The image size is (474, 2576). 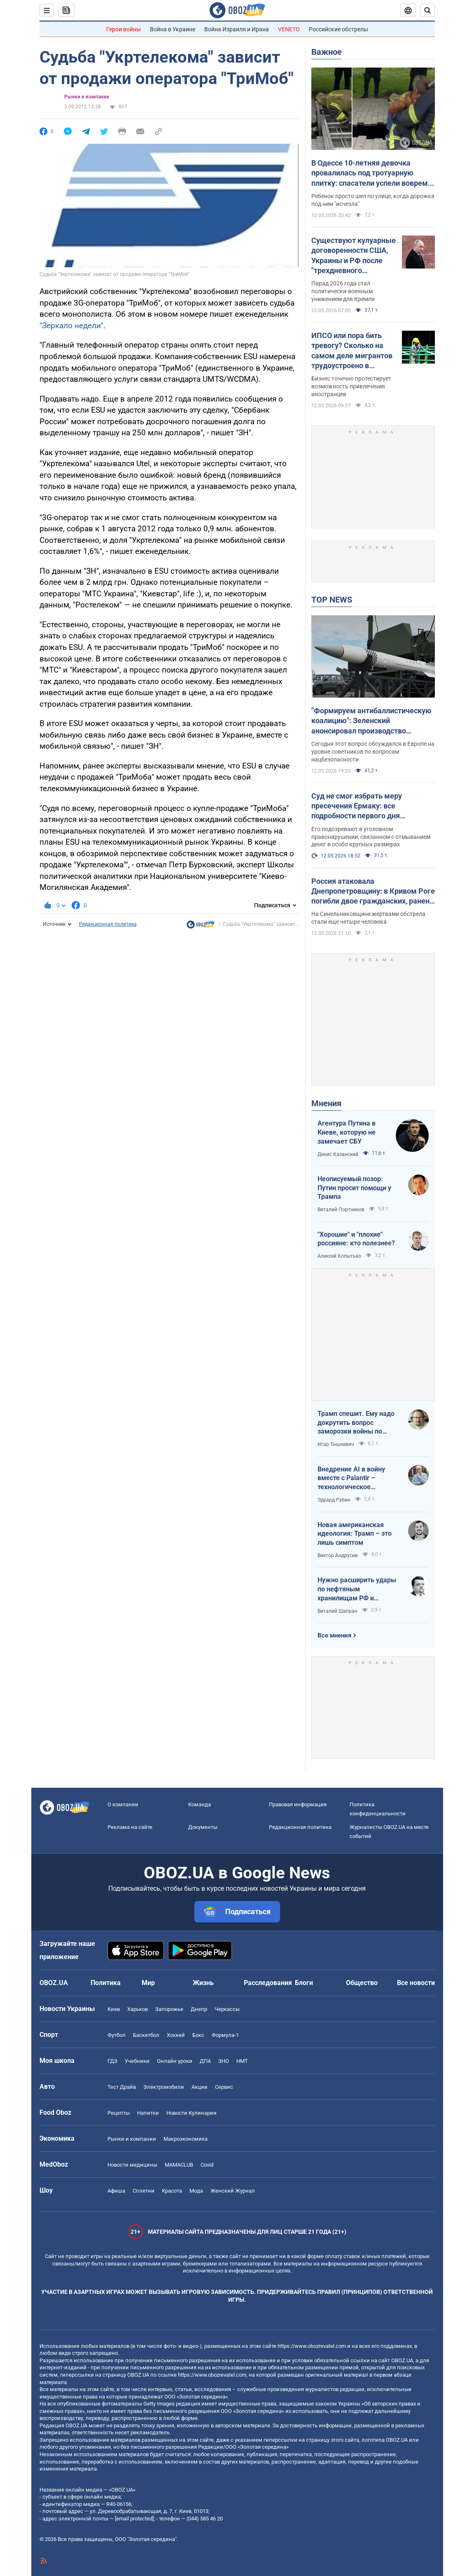 What do you see at coordinates (196, 2191) in the screenshot?
I see `Мода` at bounding box center [196, 2191].